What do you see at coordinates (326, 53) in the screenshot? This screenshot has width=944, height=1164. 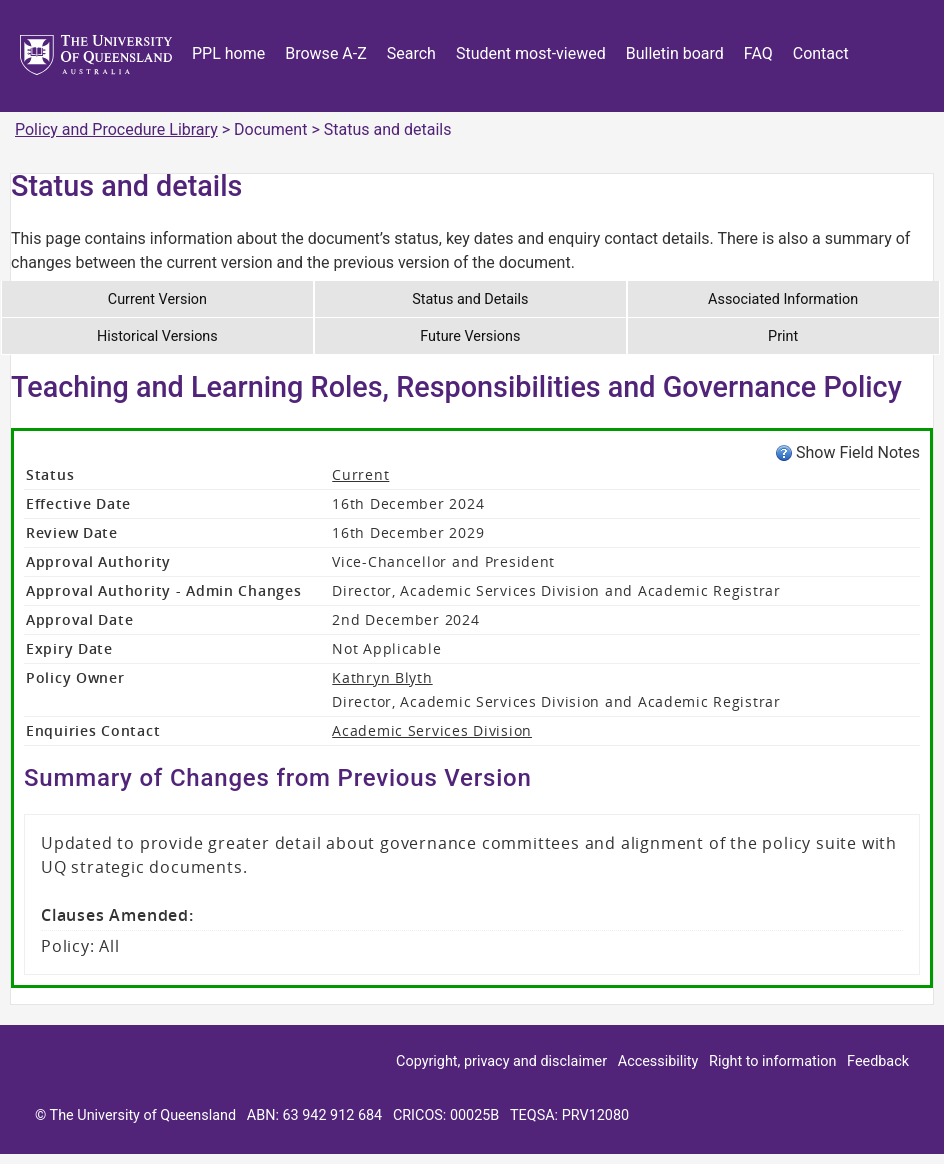 I see `Browse A-Z` at bounding box center [326, 53].